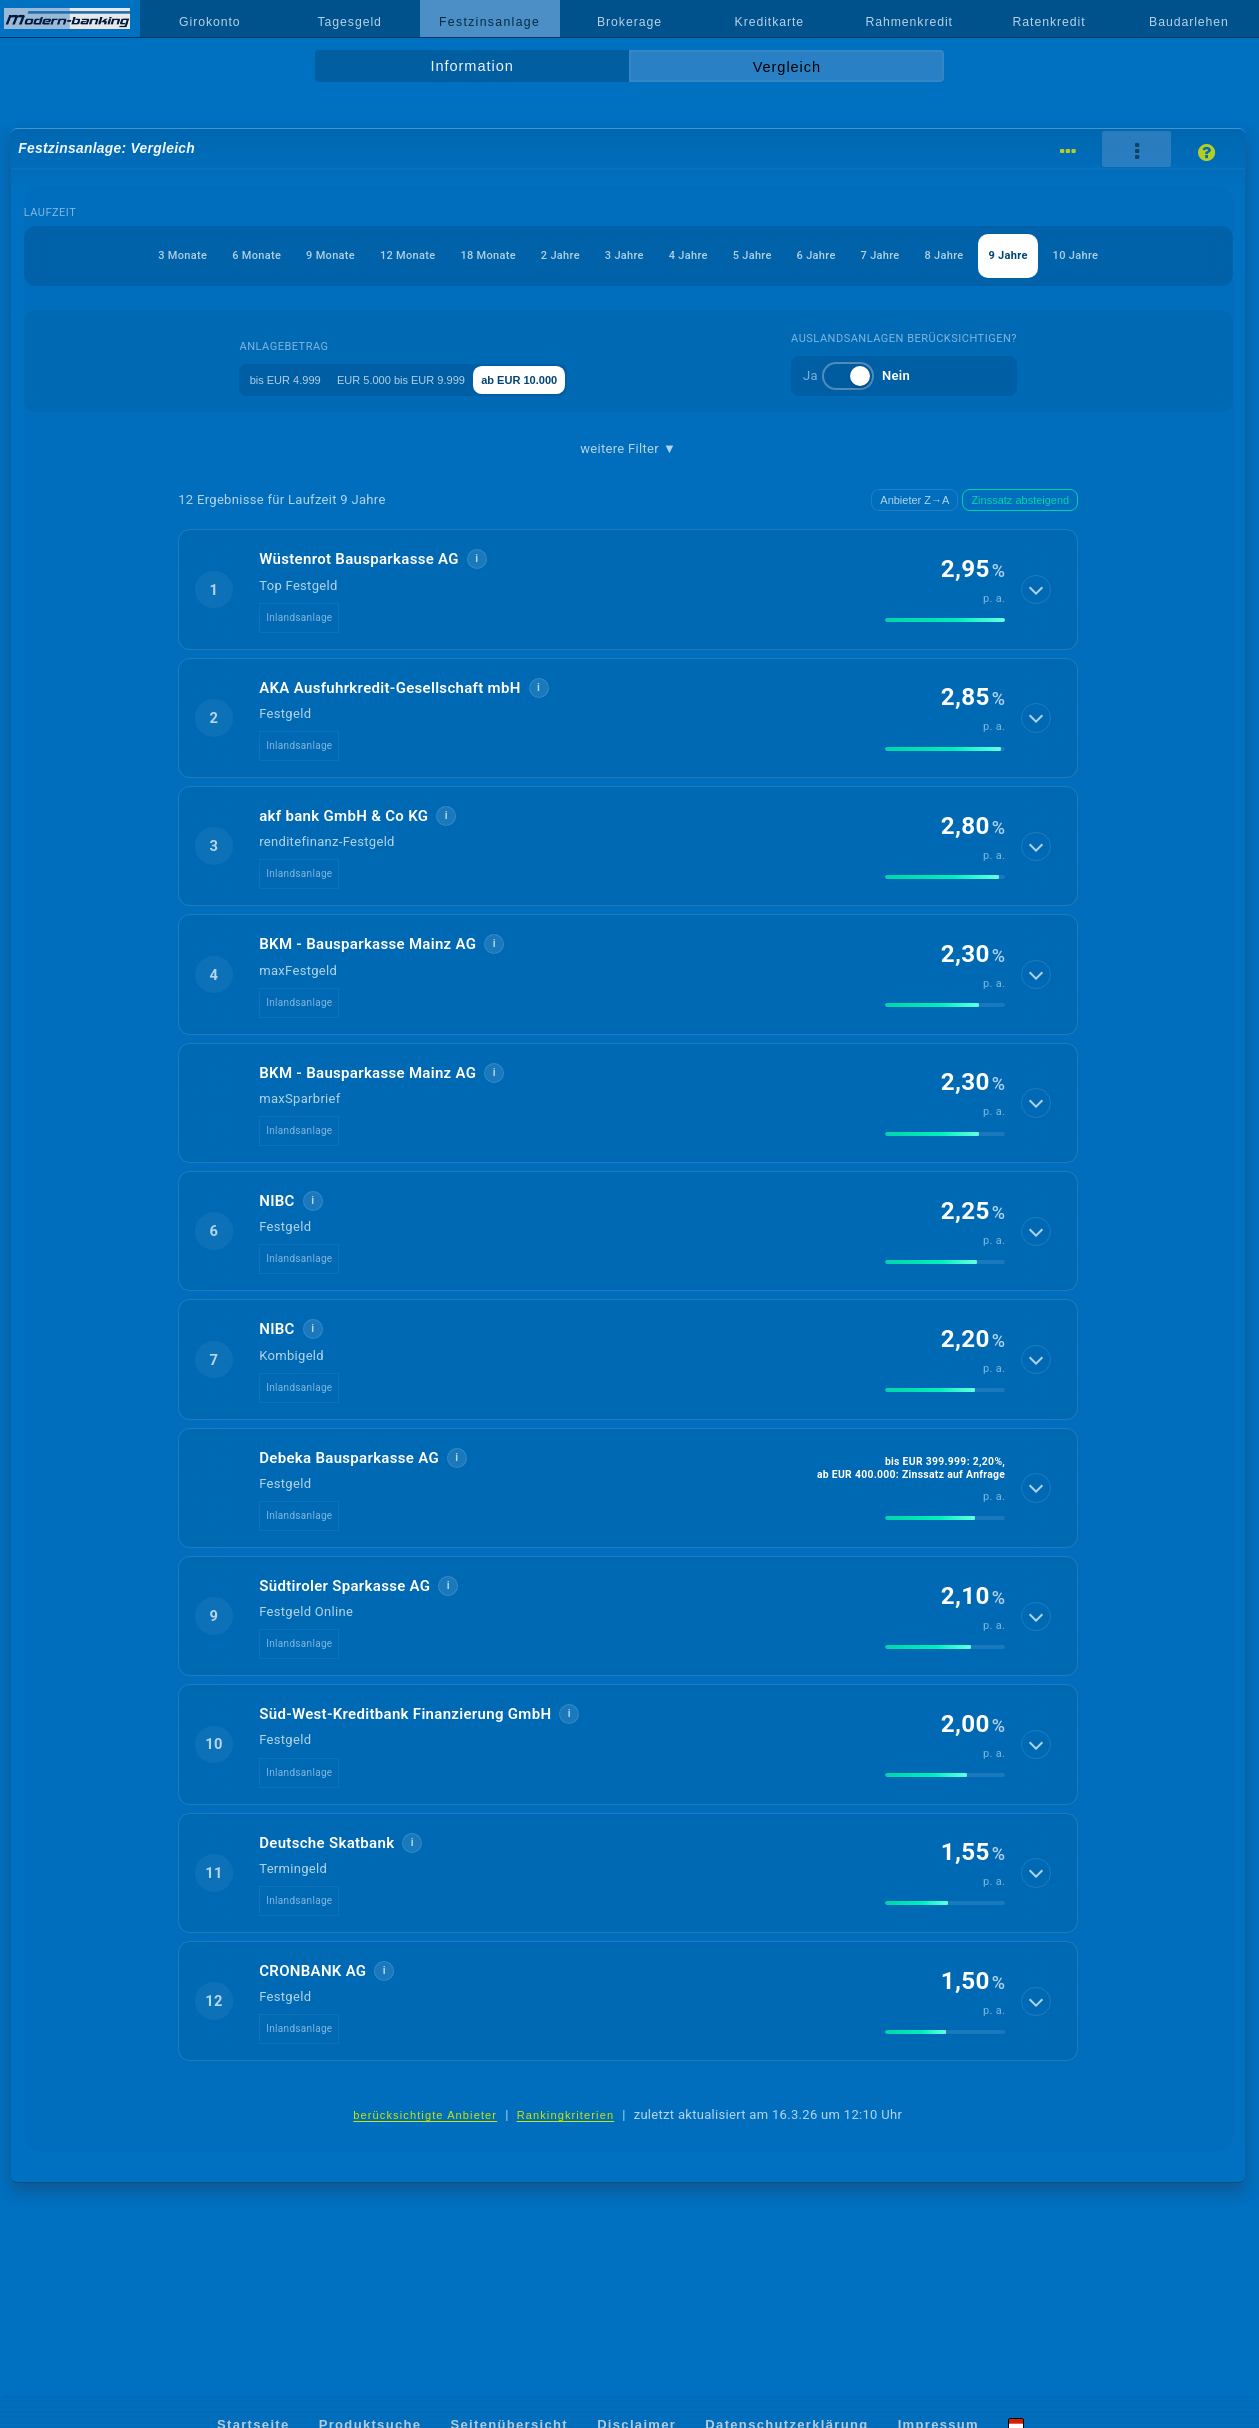  What do you see at coordinates (1020, 548) in the screenshot?
I see `Zinssatz absteigend` at bounding box center [1020, 548].